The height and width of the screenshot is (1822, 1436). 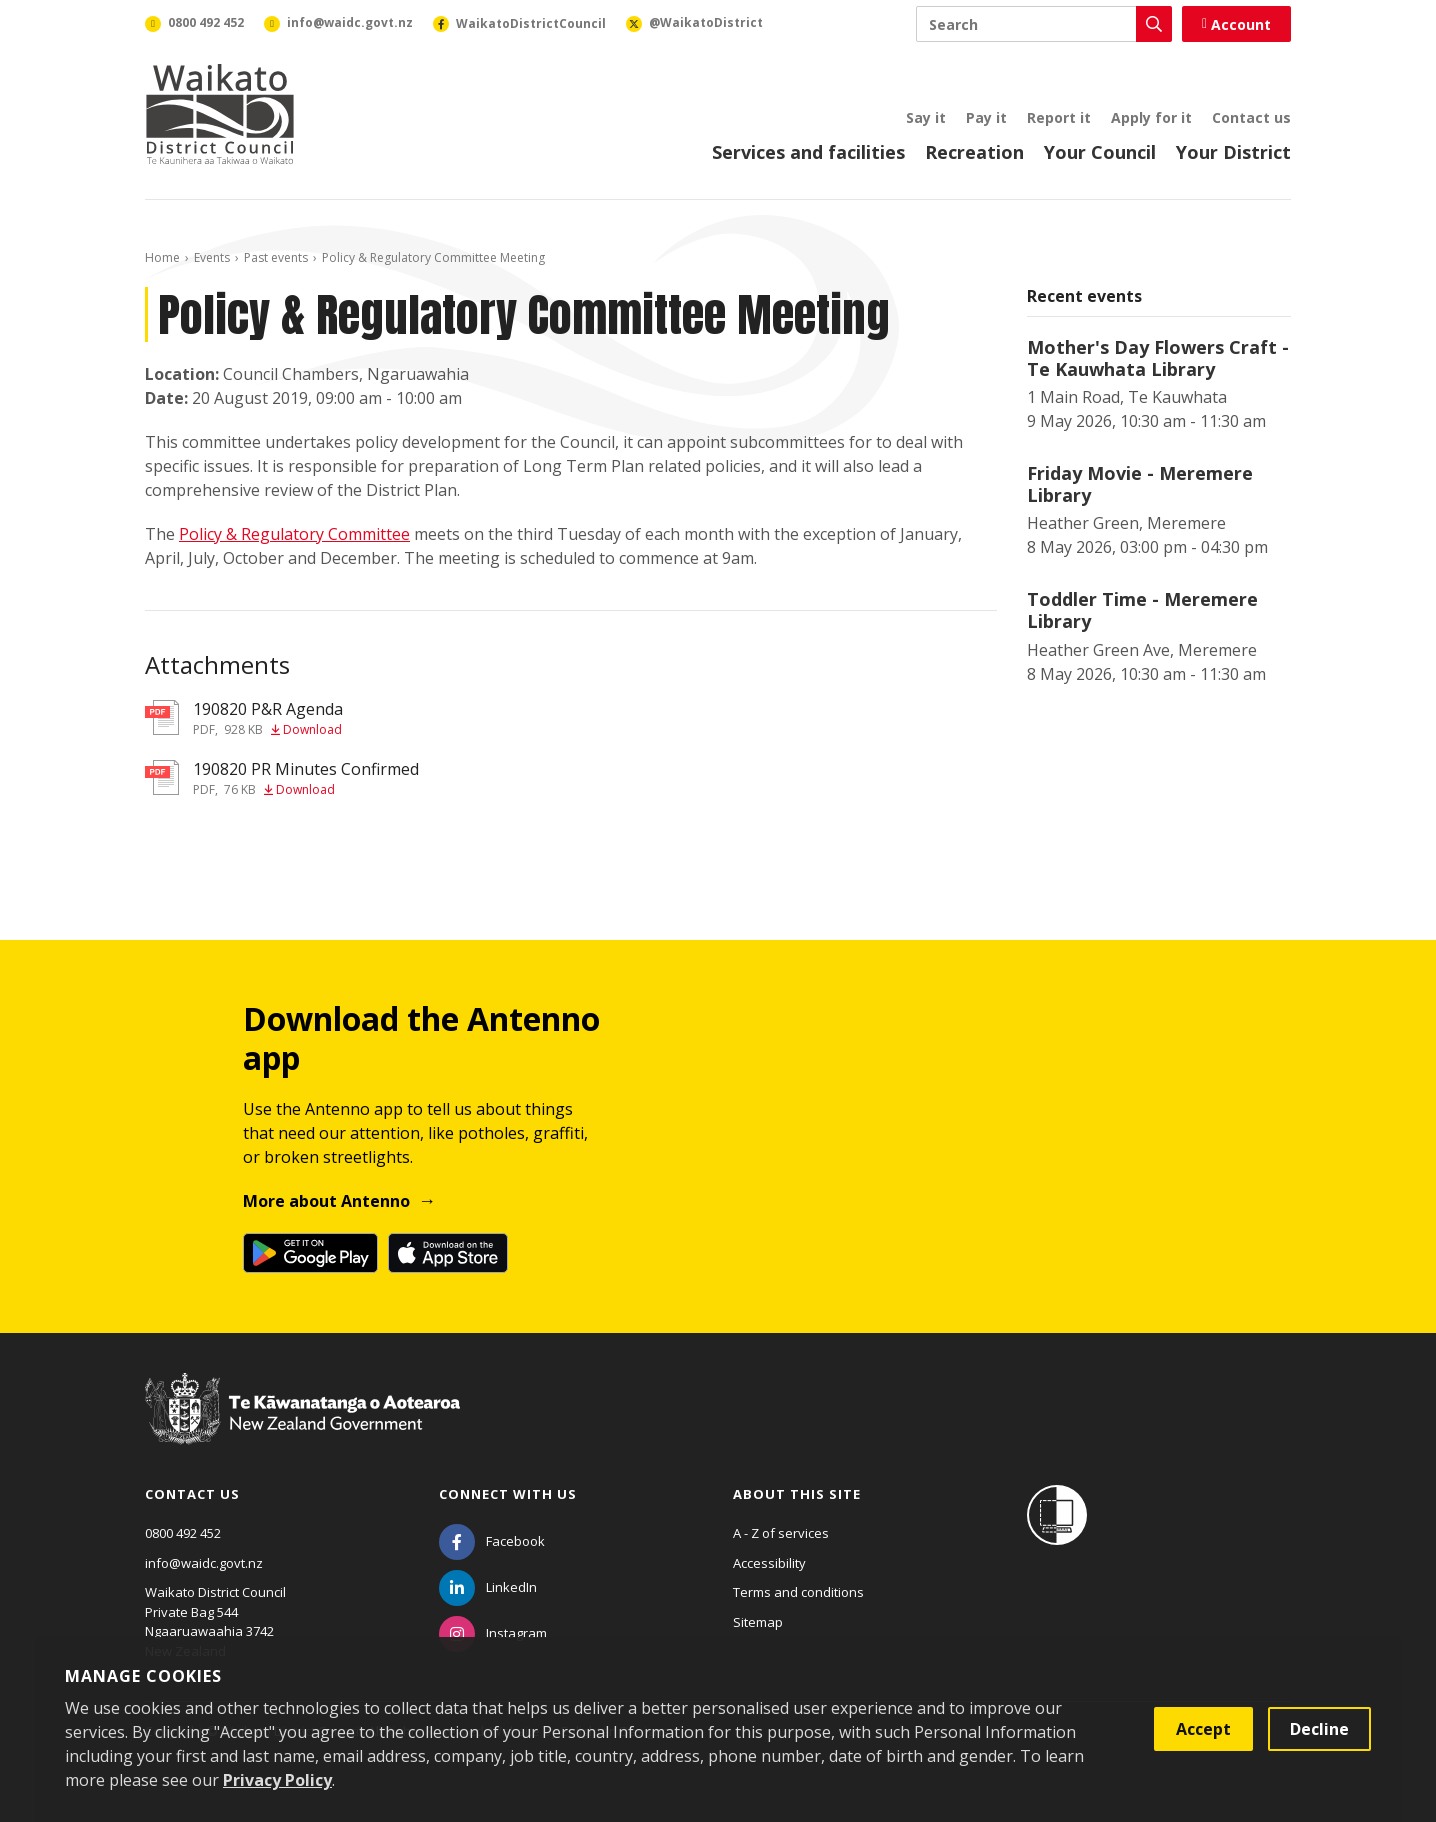 What do you see at coordinates (276, 257) in the screenshot?
I see `Past events` at bounding box center [276, 257].